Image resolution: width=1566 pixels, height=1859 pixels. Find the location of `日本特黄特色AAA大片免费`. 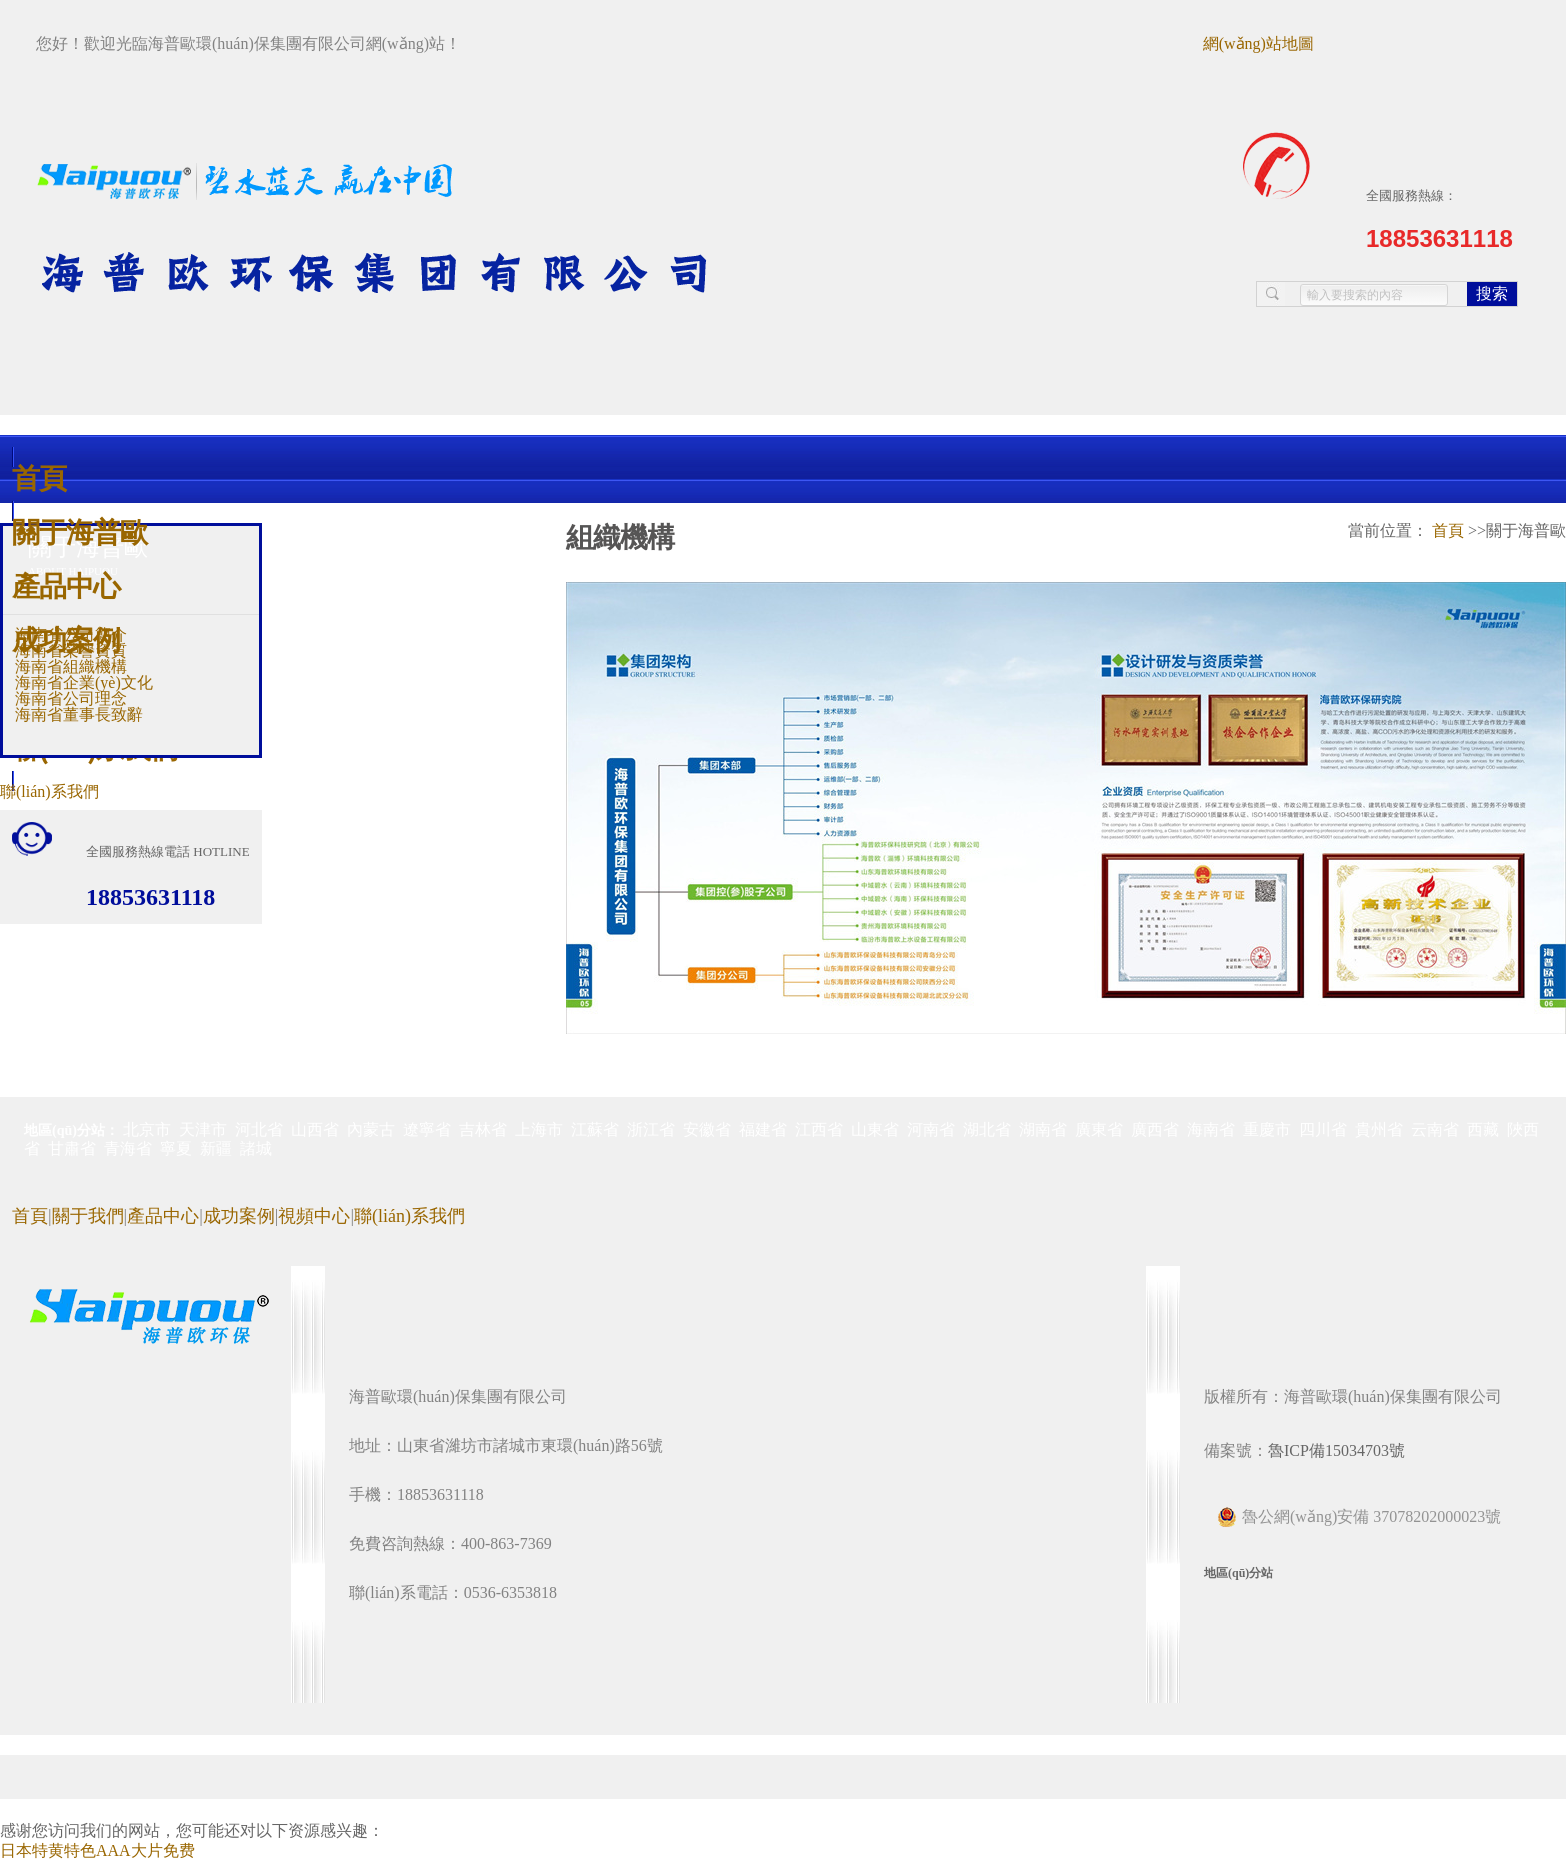

日本特黄特色AAA大片免费 is located at coordinates (97, 1850).